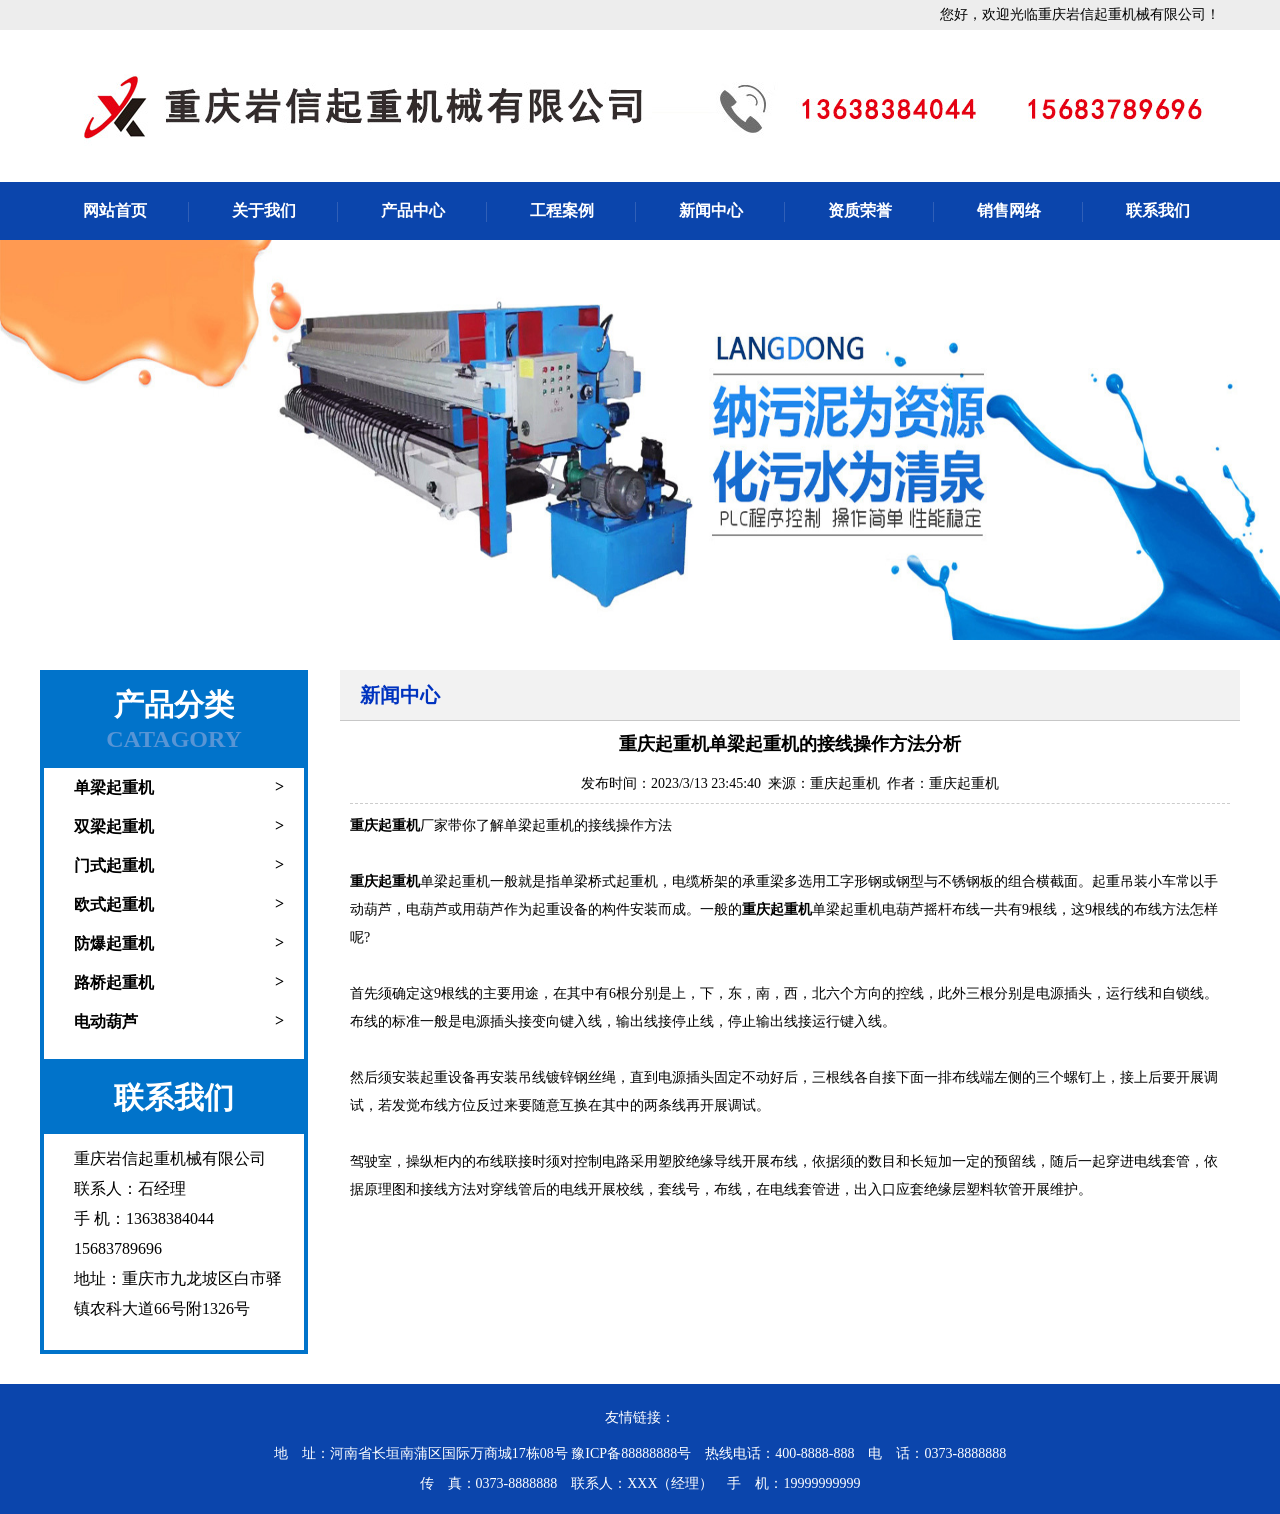 The width and height of the screenshot is (1280, 1514). I want to click on 资质荣誉, so click(860, 210).